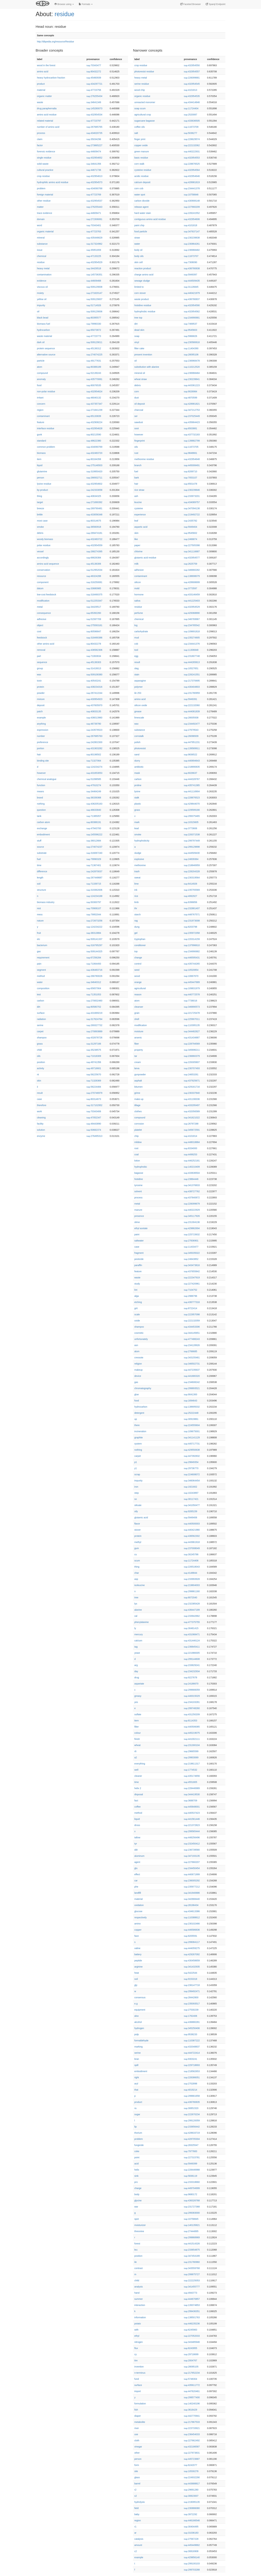  I want to click on 236005292, so click(192, 1880).